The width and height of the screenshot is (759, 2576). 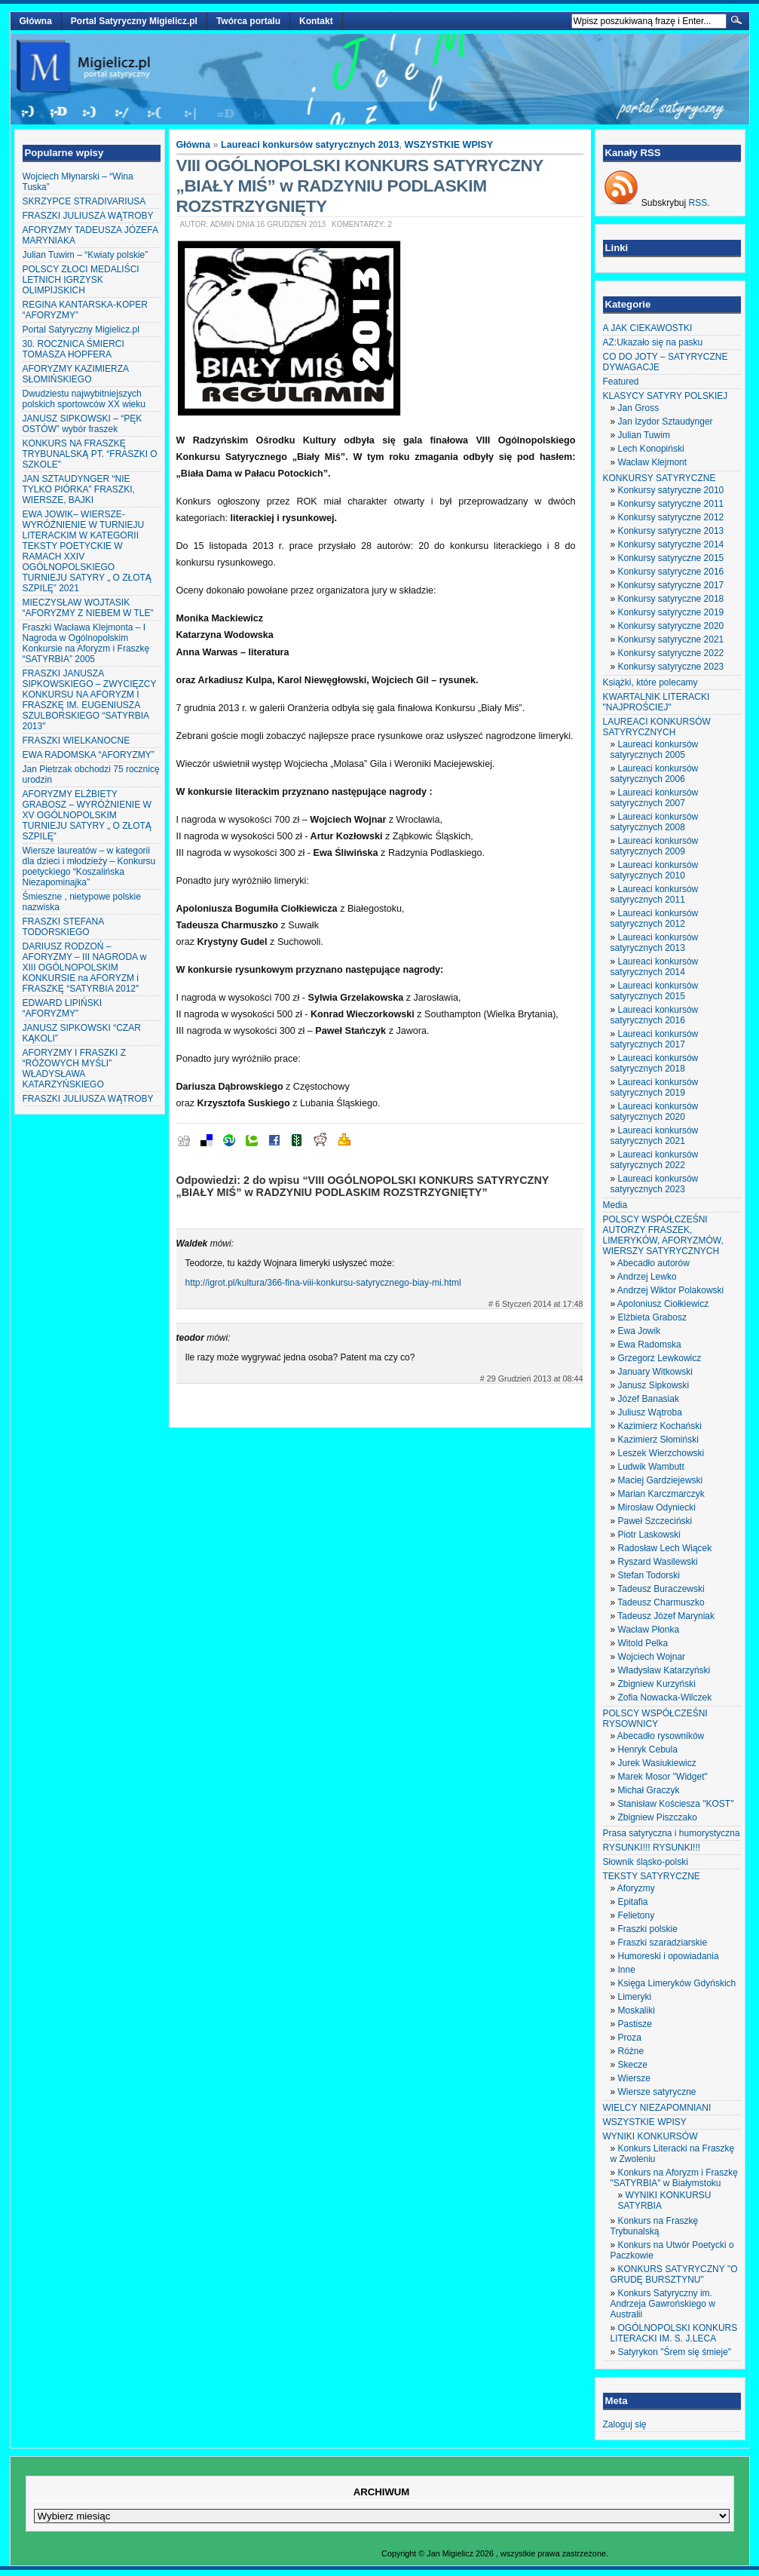 I want to click on Laureaci konkursów satyrycznych 2019, so click(x=655, y=1087).